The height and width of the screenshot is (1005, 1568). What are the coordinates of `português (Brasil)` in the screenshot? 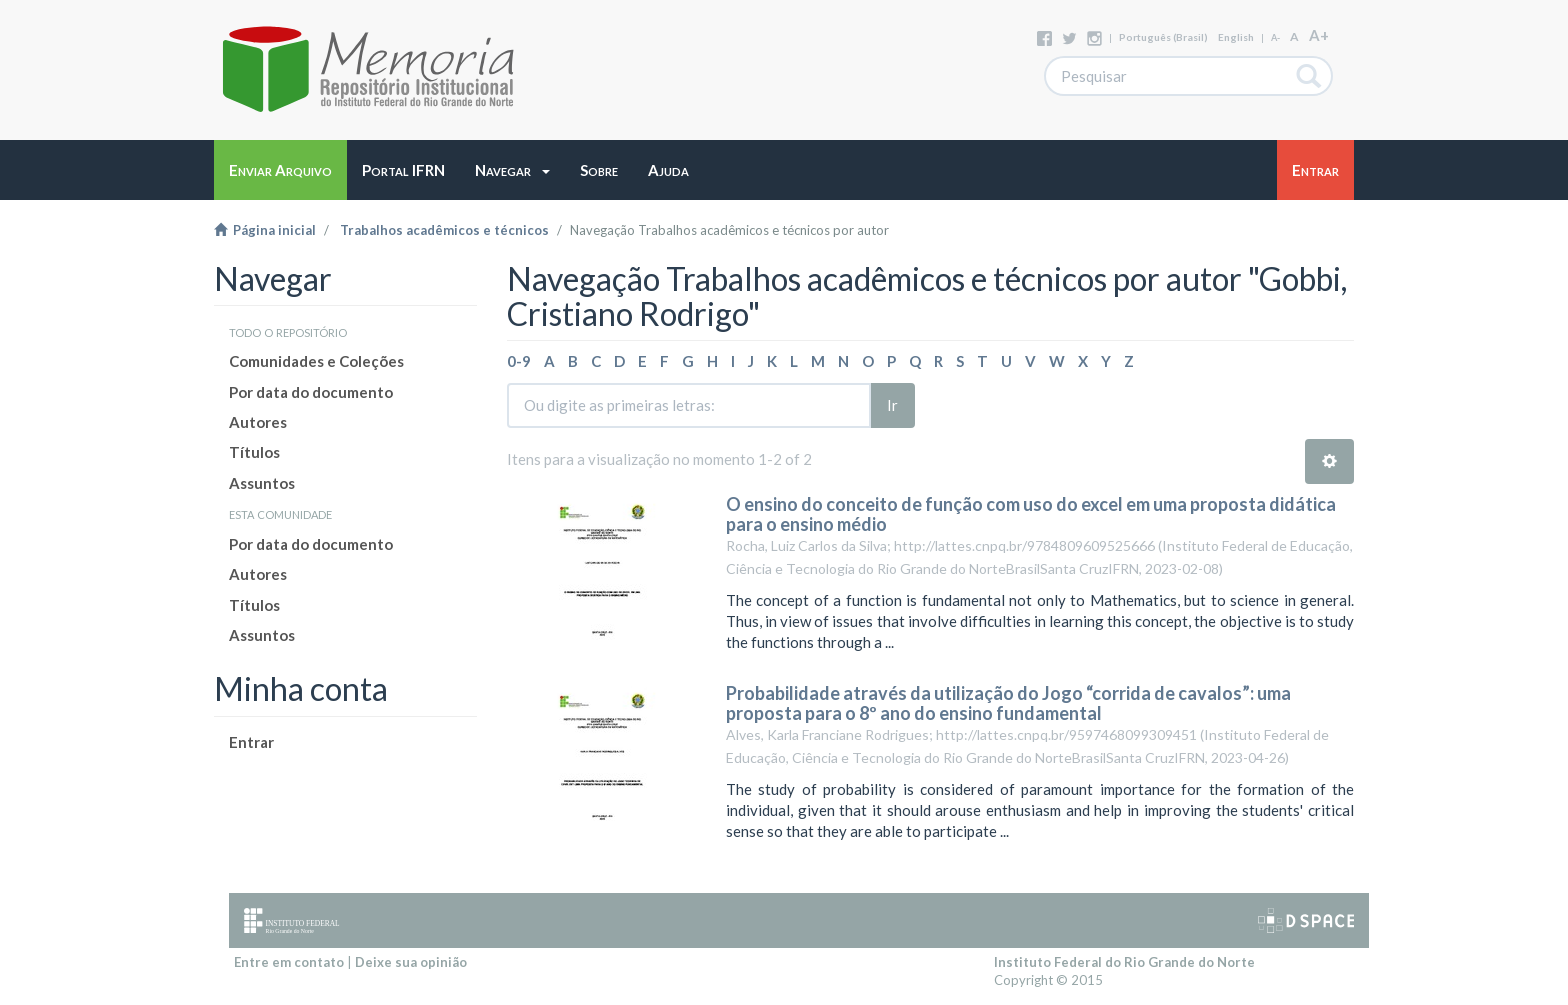 It's located at (1163, 37).